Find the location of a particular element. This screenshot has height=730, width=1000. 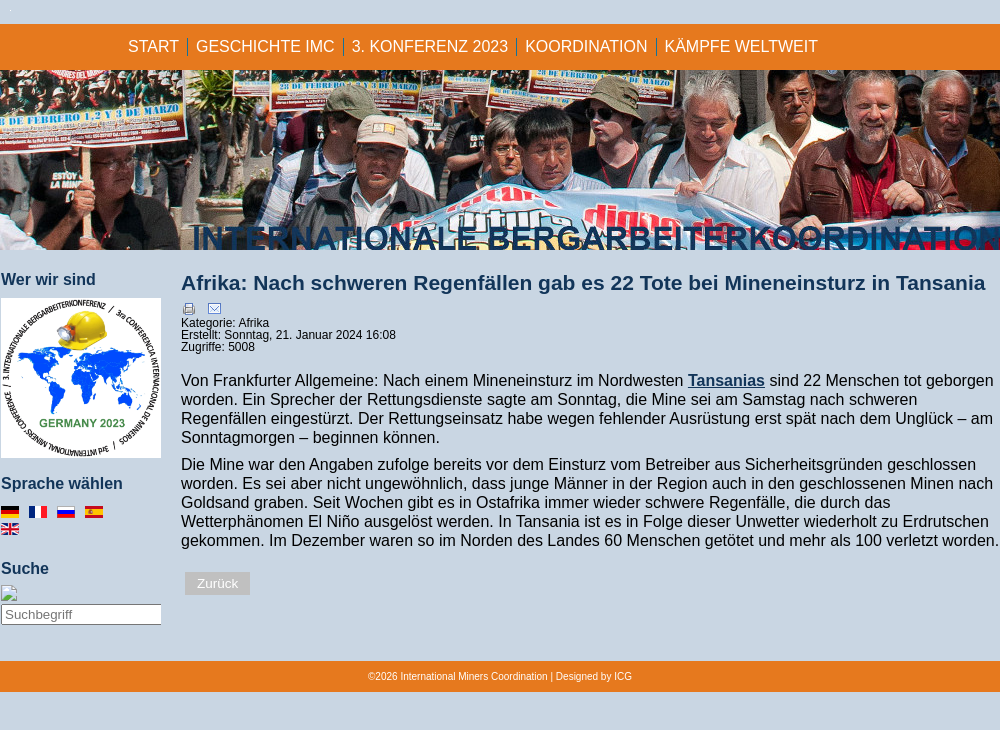

Tansanias is located at coordinates (726, 380).